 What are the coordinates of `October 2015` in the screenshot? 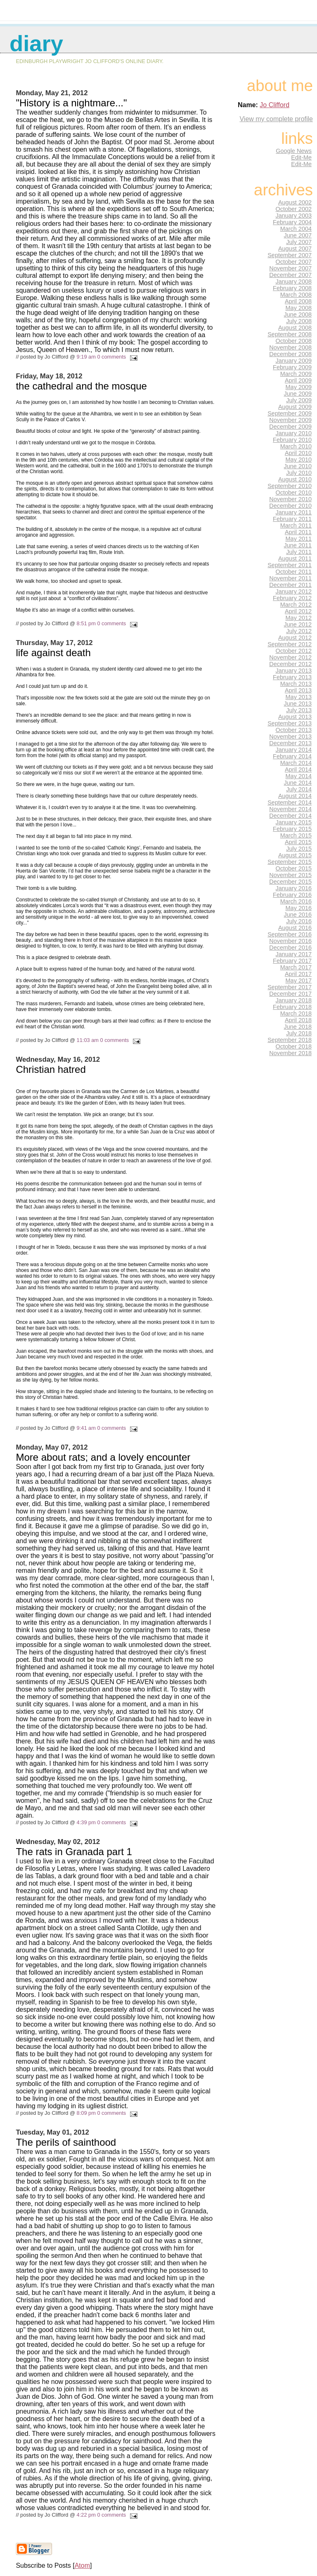 It's located at (294, 868).